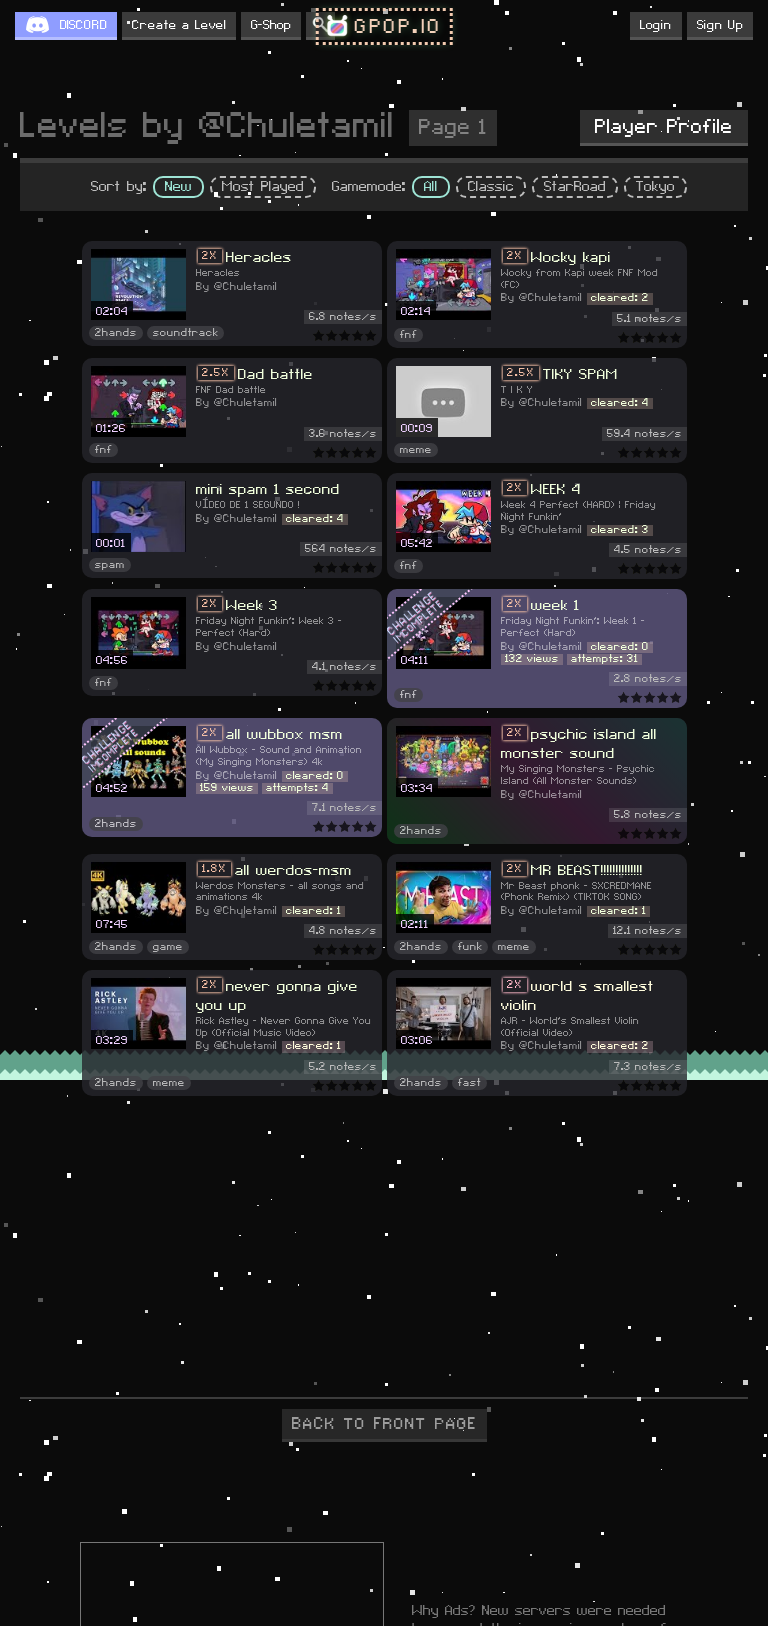 The image size is (768, 1626). I want to click on Sign Up, so click(720, 25).